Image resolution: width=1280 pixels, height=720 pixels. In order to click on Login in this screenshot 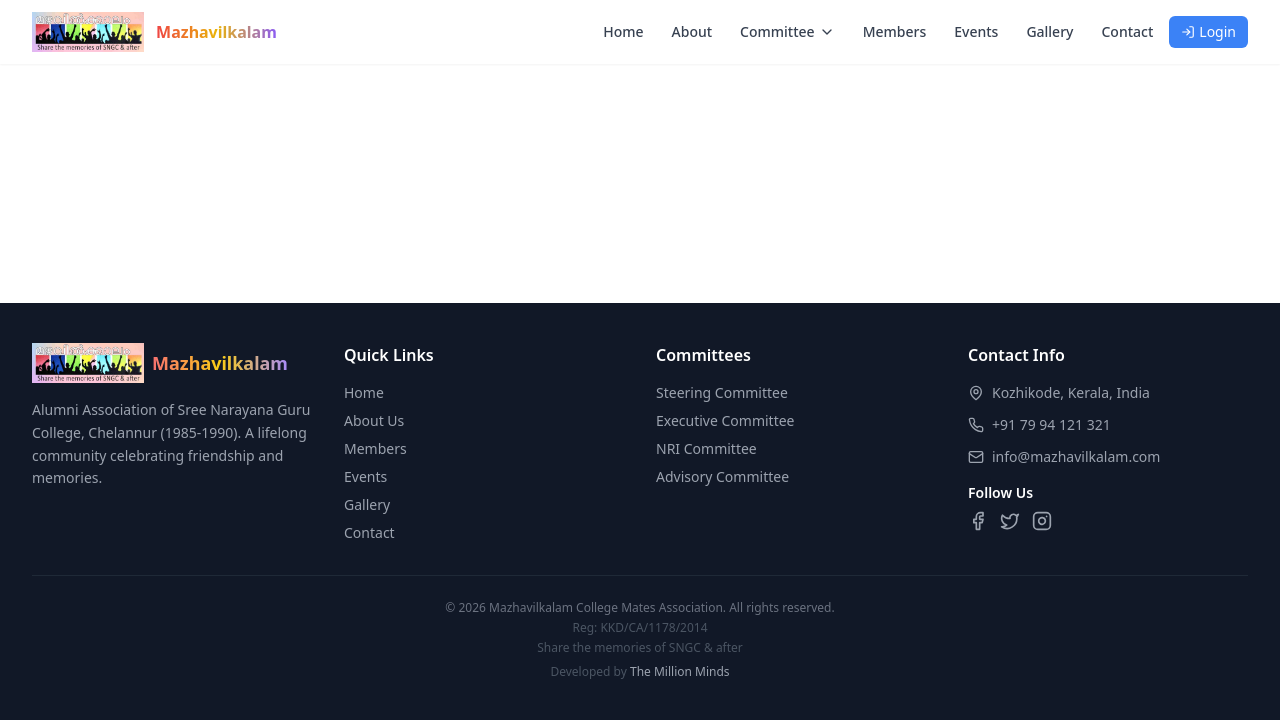, I will do `click(1208, 31)`.